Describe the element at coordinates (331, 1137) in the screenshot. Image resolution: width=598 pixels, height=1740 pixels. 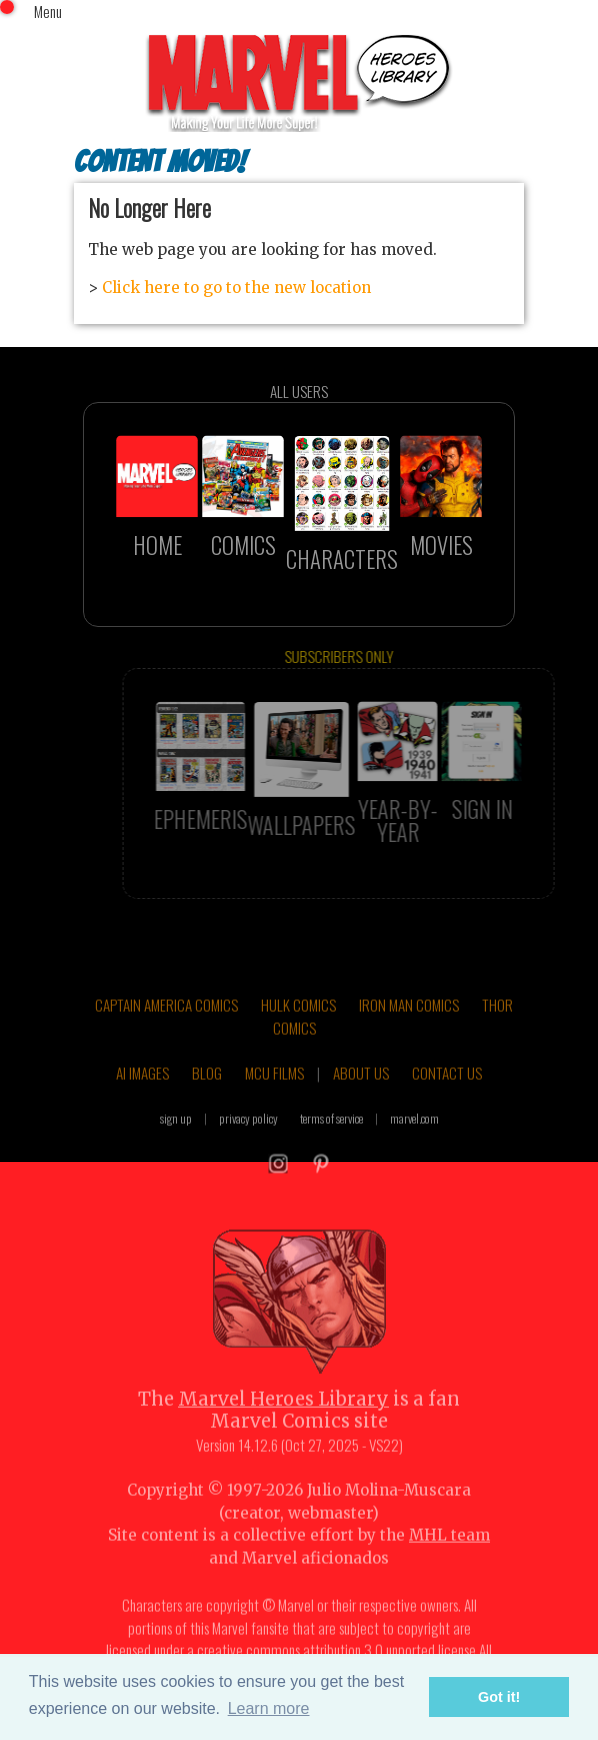
I see `terms of service` at that location.